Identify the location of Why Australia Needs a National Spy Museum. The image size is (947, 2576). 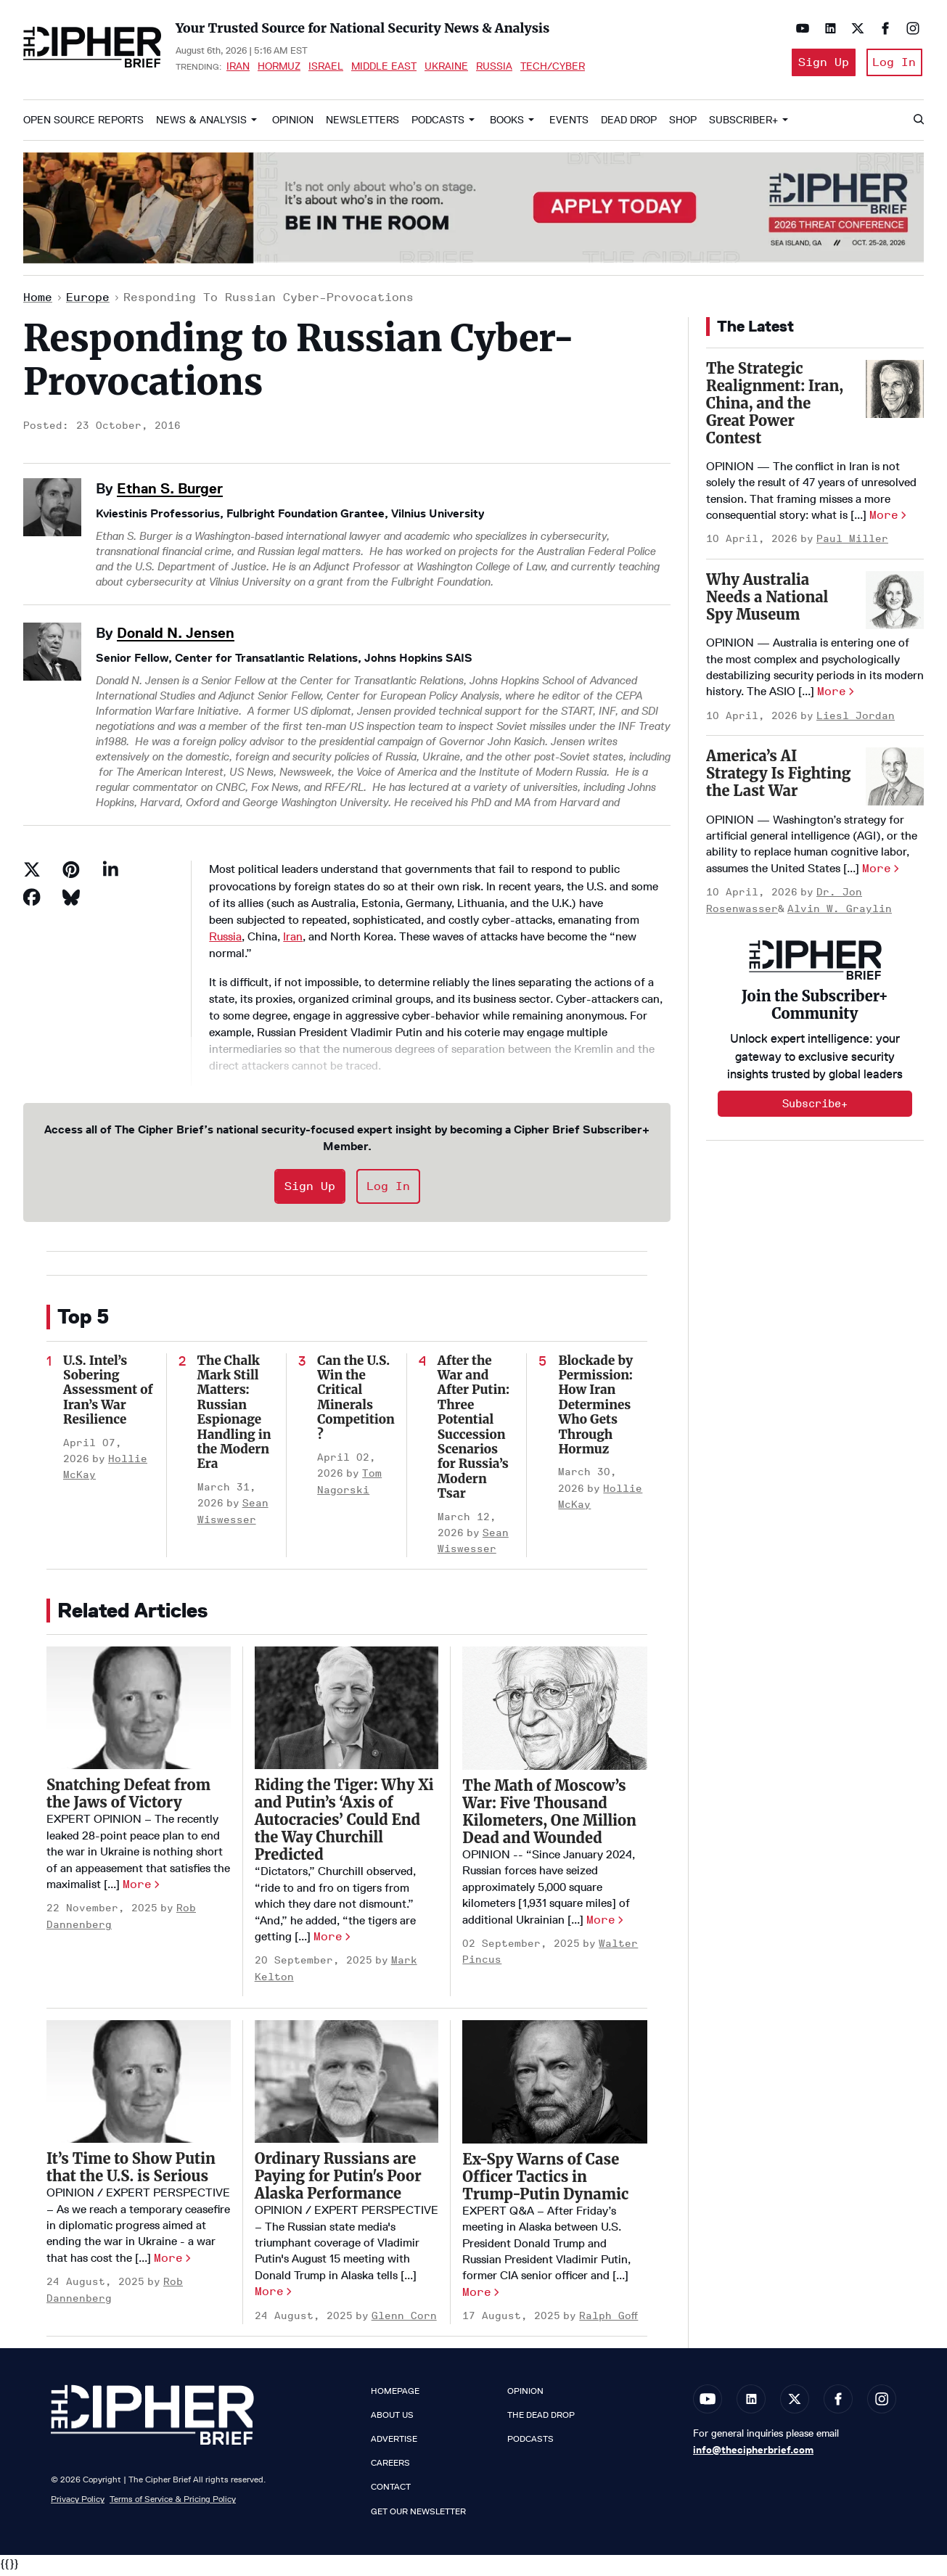
(767, 601).